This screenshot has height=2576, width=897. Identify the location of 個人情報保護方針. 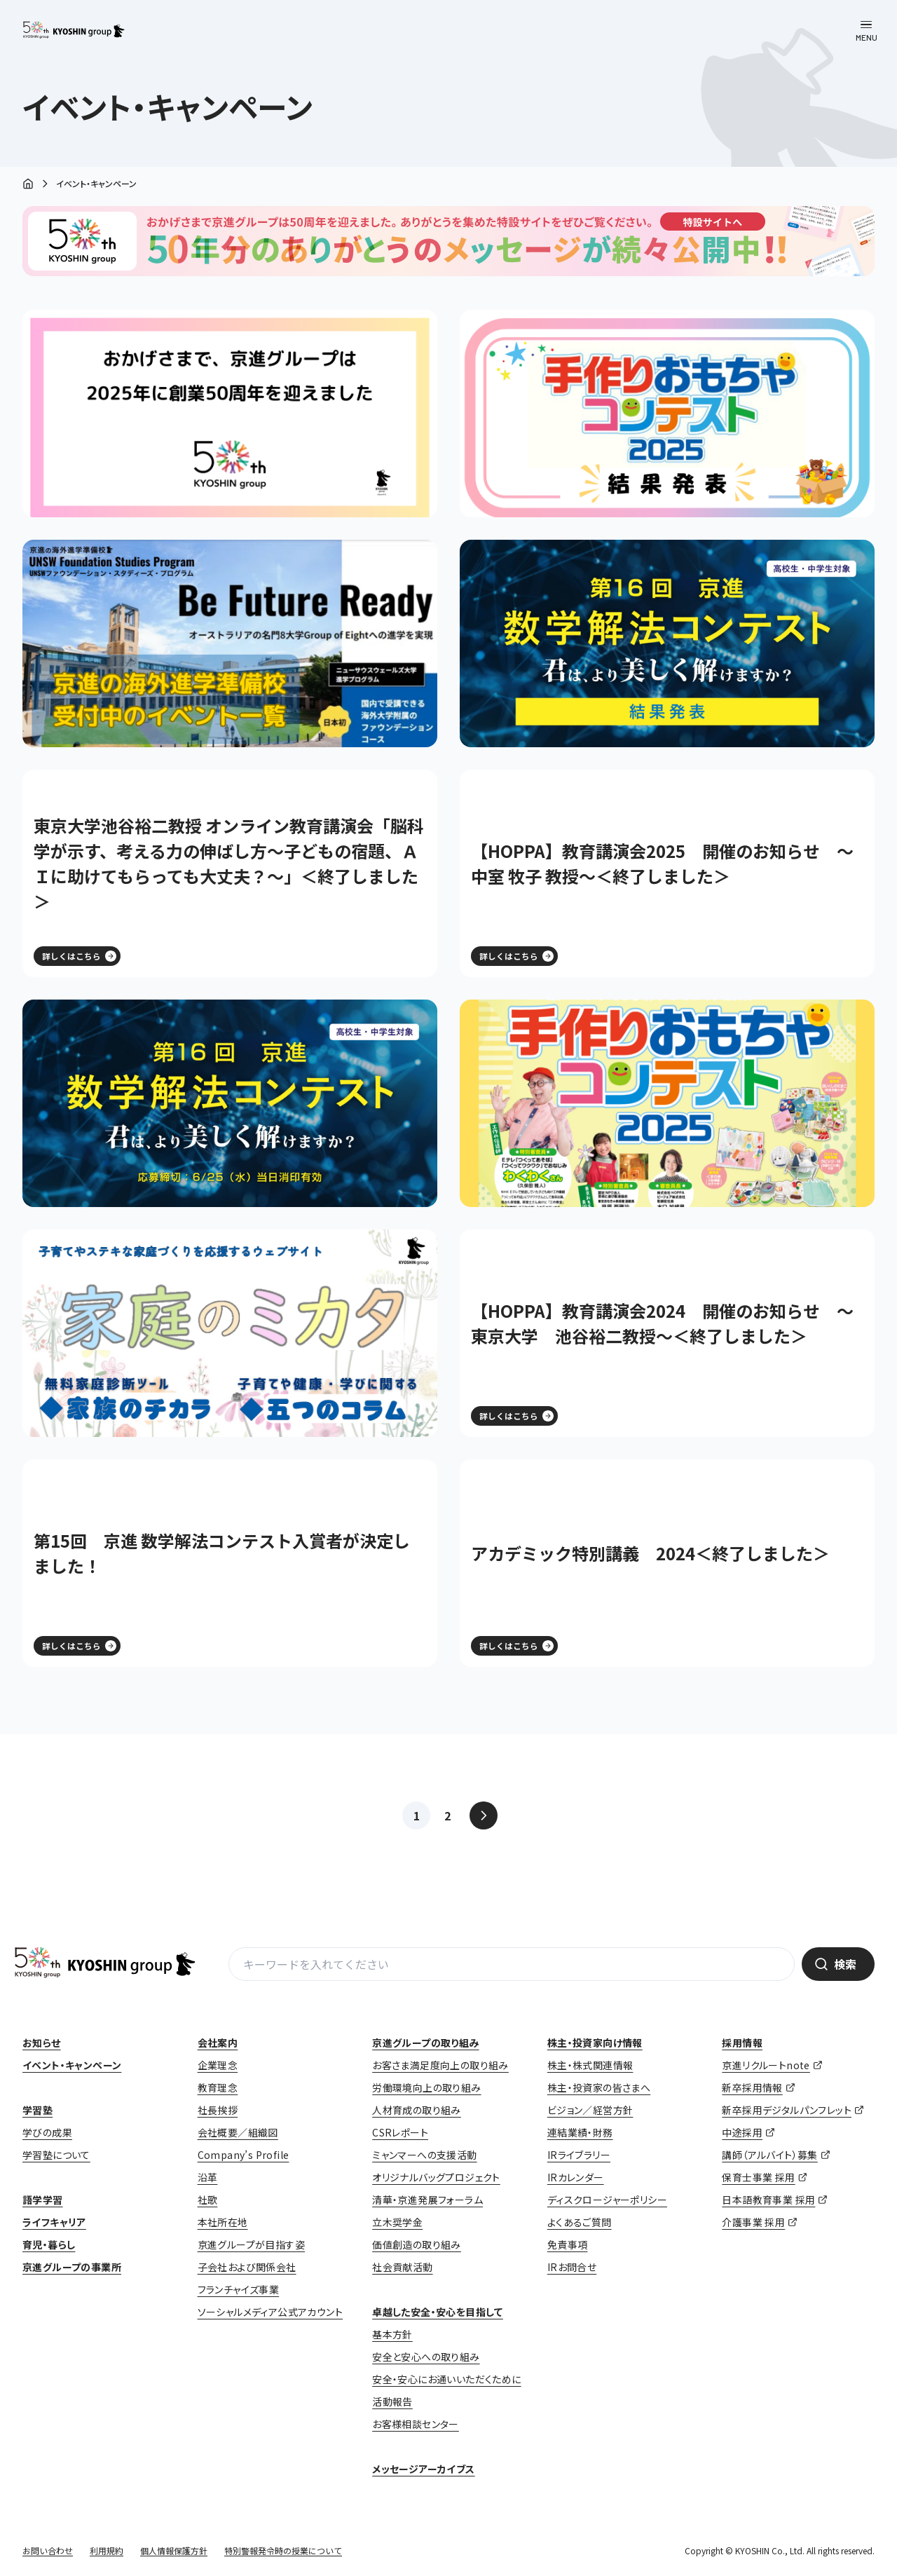
(173, 2550).